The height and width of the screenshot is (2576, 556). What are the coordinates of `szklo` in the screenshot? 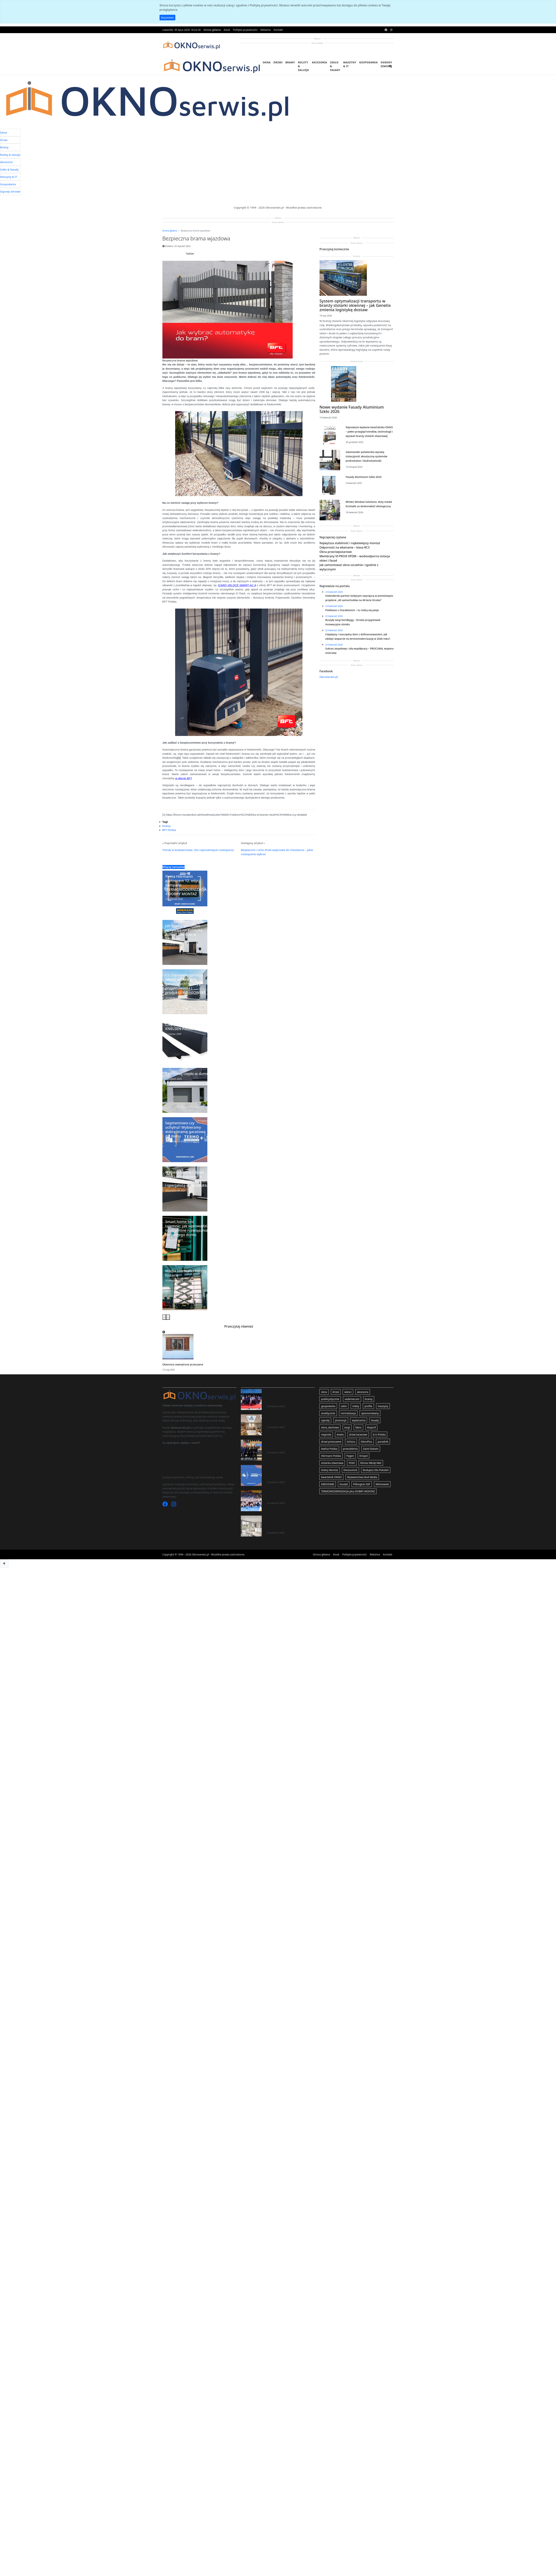 It's located at (344, 1406).